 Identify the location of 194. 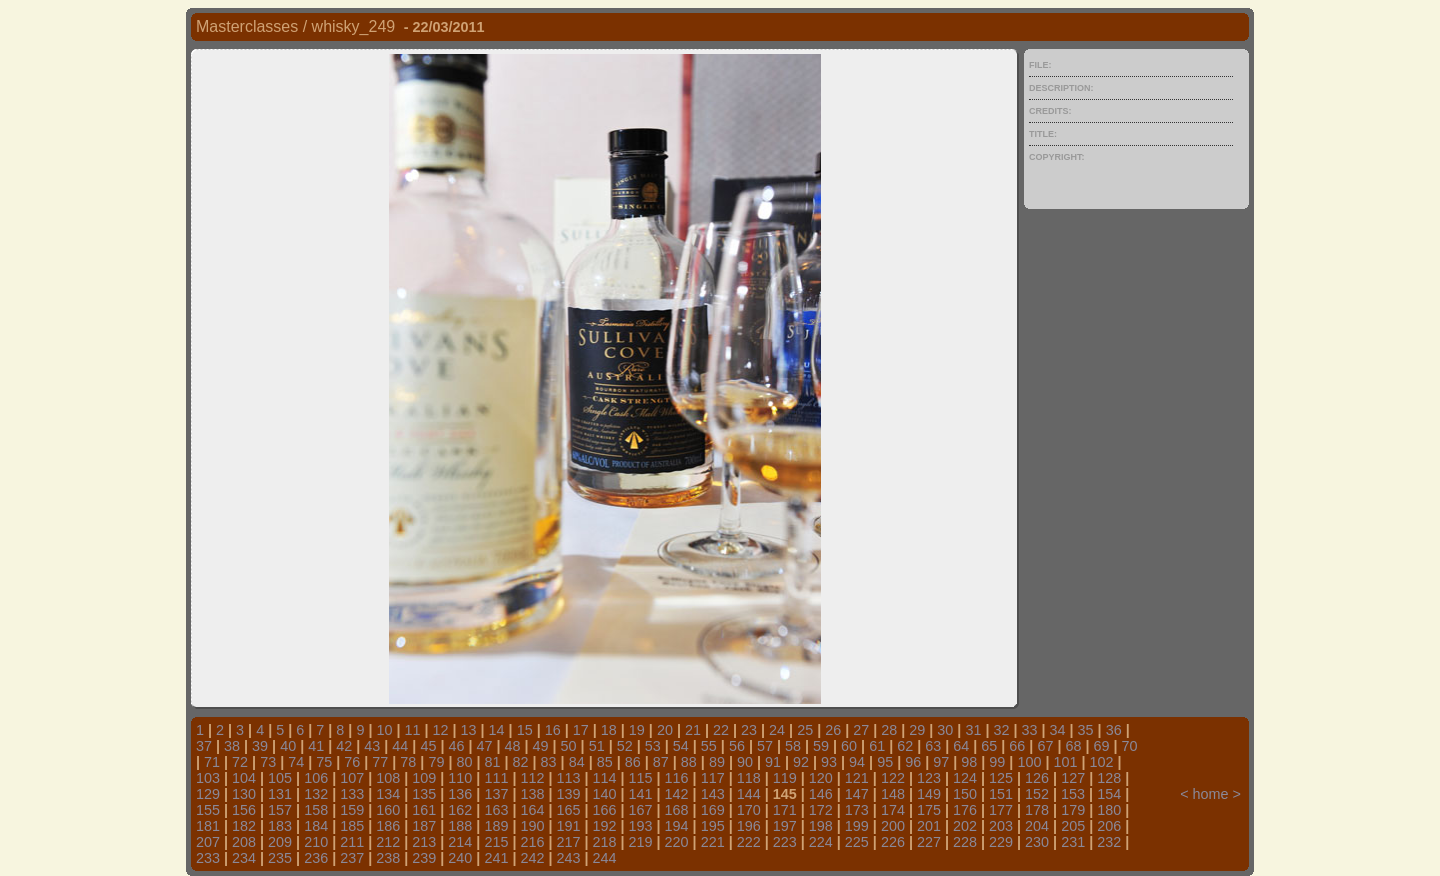
(677, 826).